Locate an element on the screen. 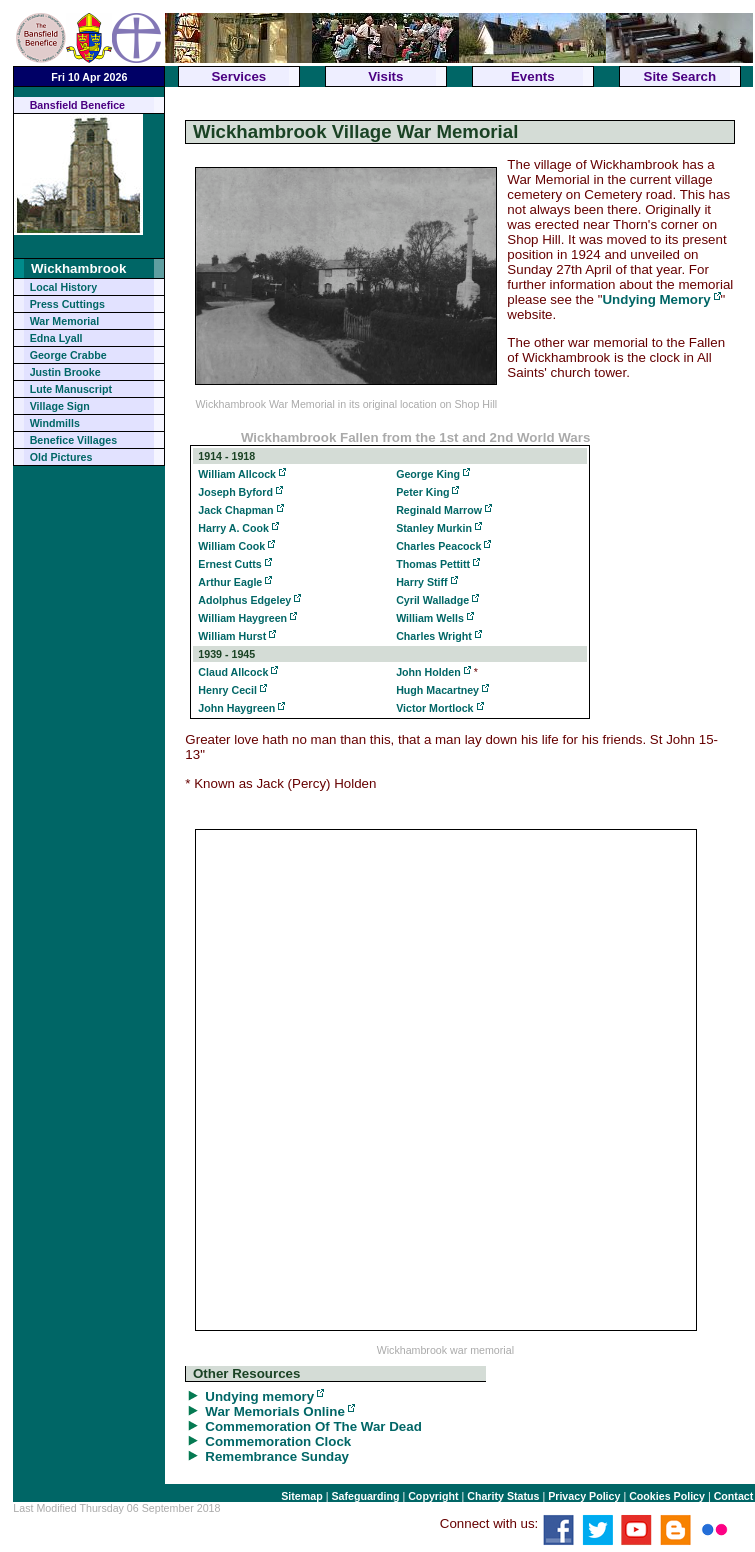  Reginald Marrow is located at coordinates (439, 510).